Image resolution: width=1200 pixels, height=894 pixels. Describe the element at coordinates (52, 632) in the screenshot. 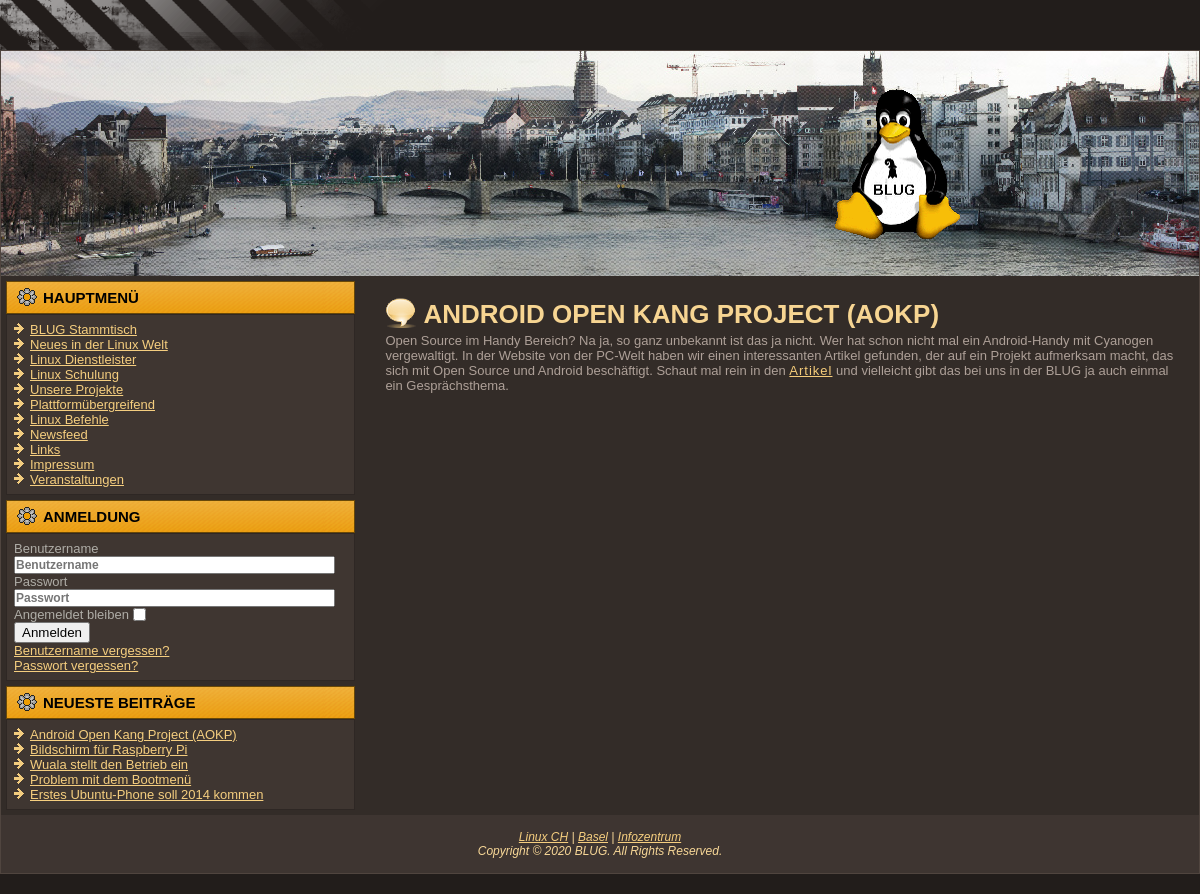

I see `Anmelden` at that location.